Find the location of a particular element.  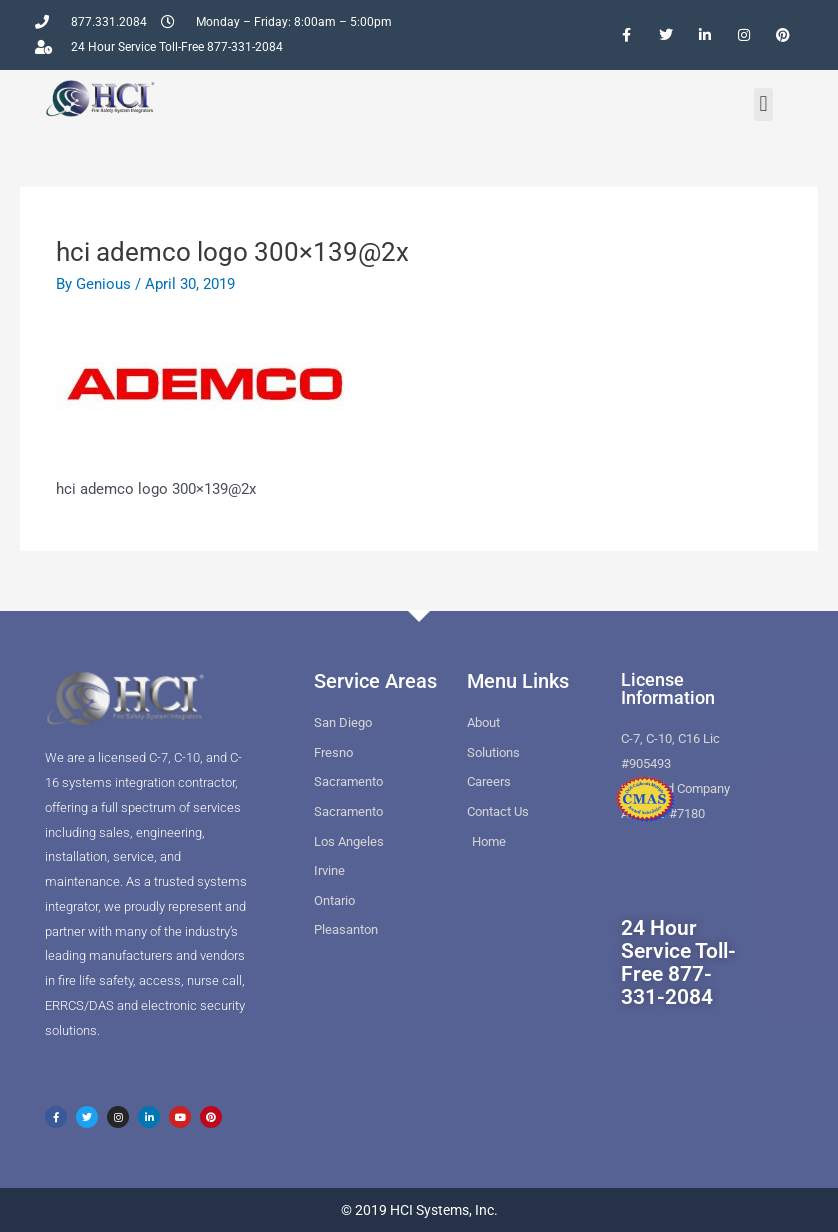

[button] is located at coordinates (763, 104).